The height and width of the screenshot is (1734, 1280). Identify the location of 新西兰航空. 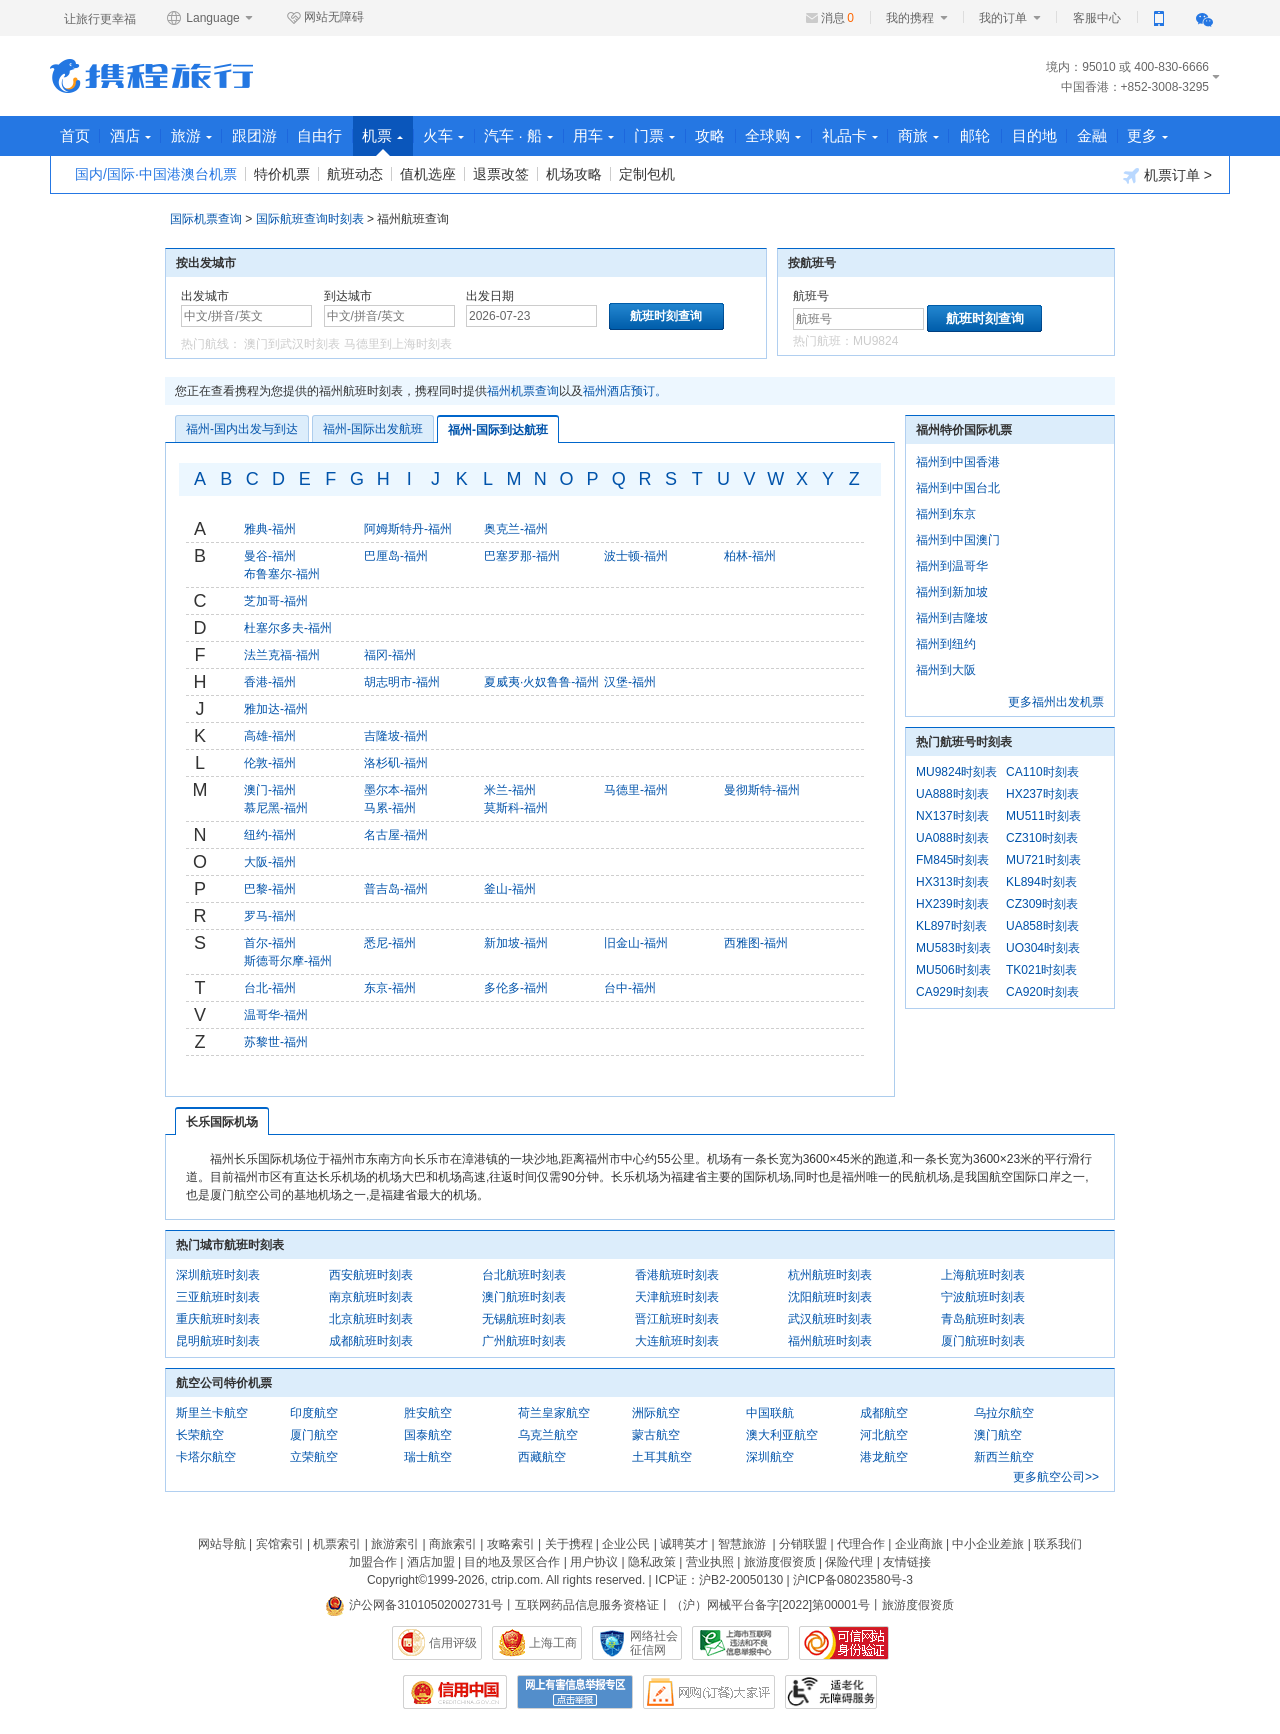
(1004, 1457).